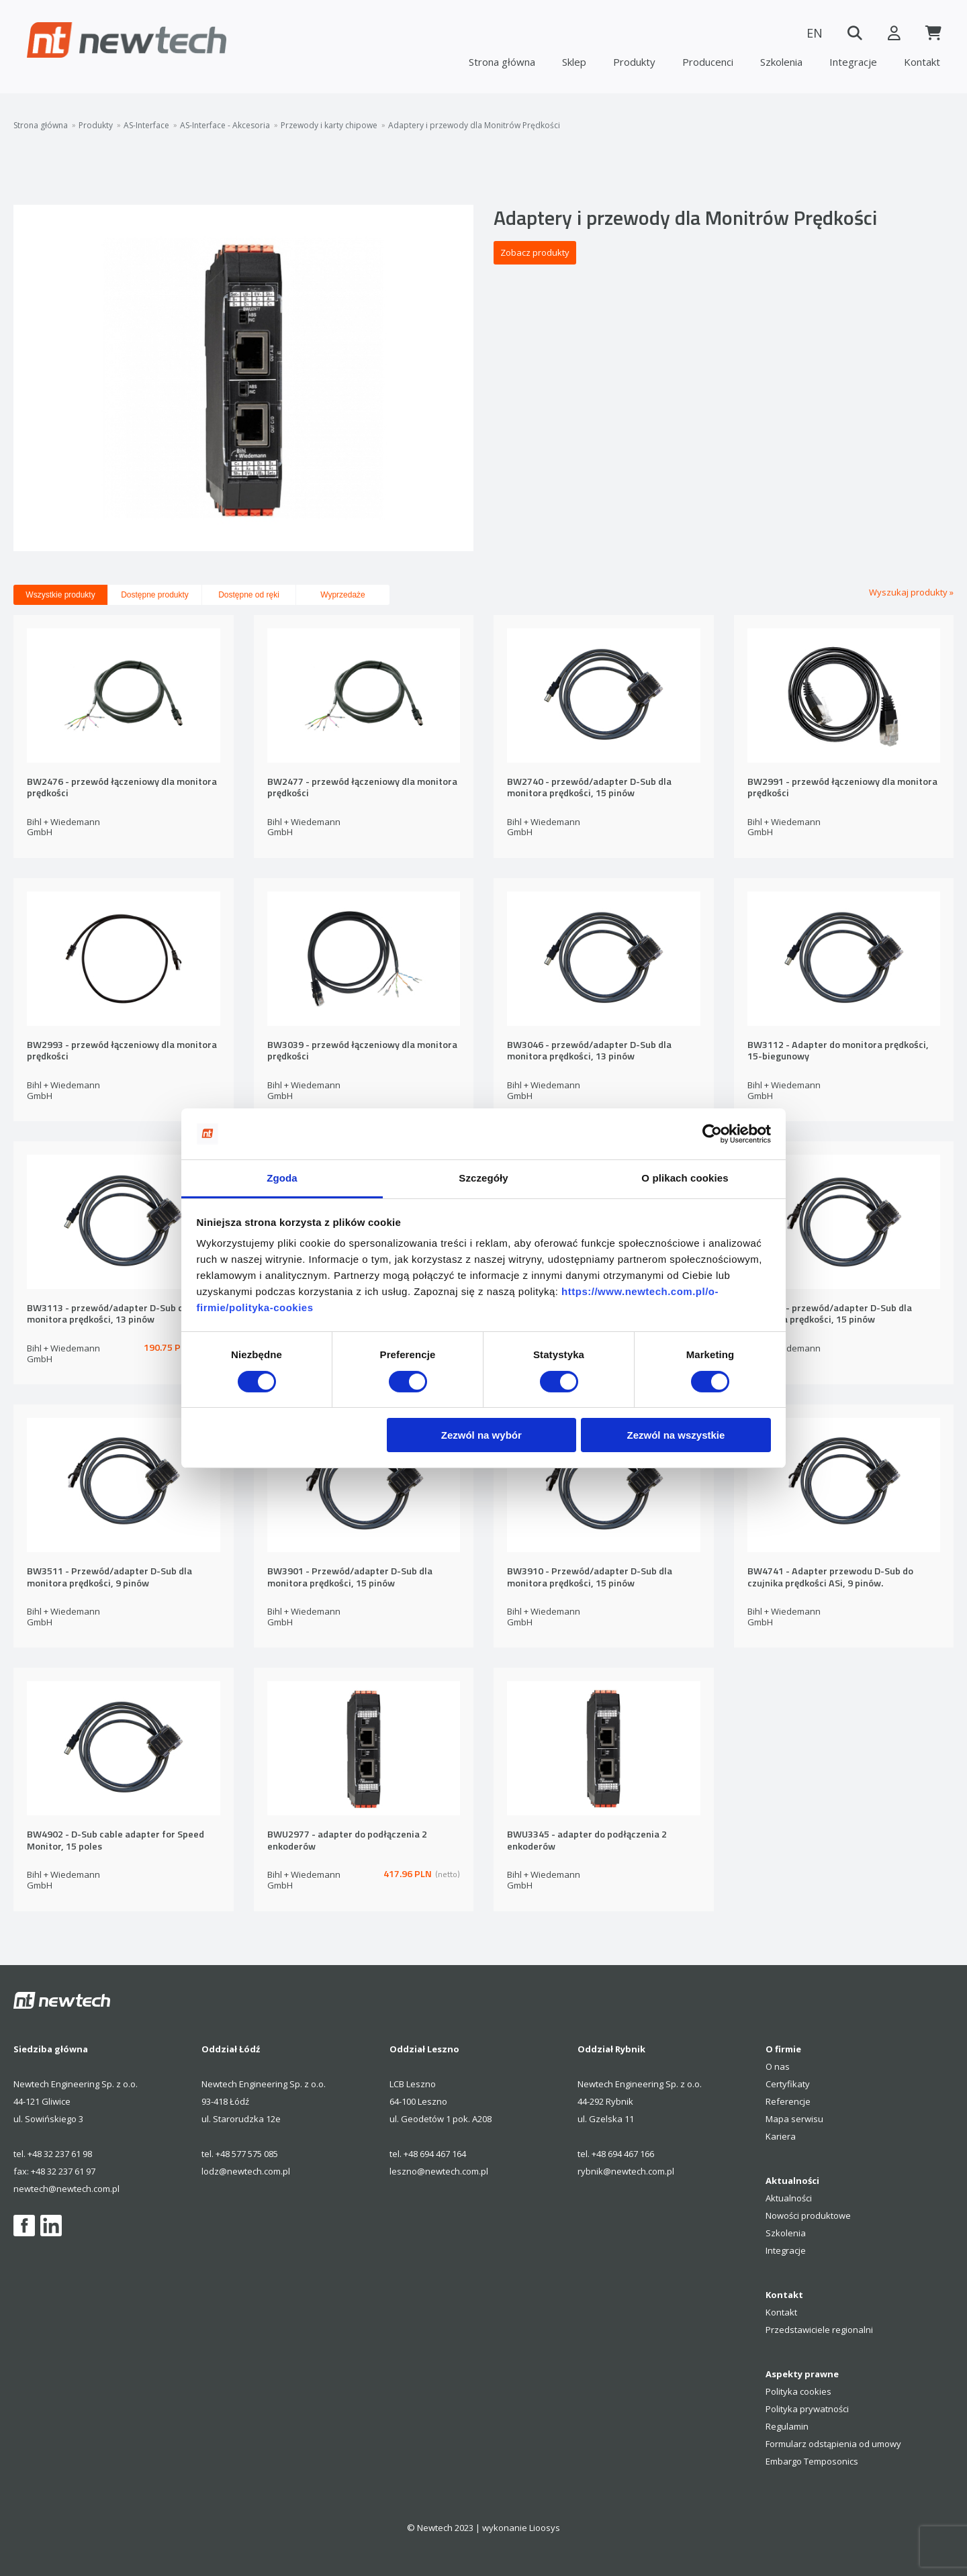  I want to click on BW4902 - D-Sub cable adapter for Speed Monitor, 15 poles, so click(115, 1840).